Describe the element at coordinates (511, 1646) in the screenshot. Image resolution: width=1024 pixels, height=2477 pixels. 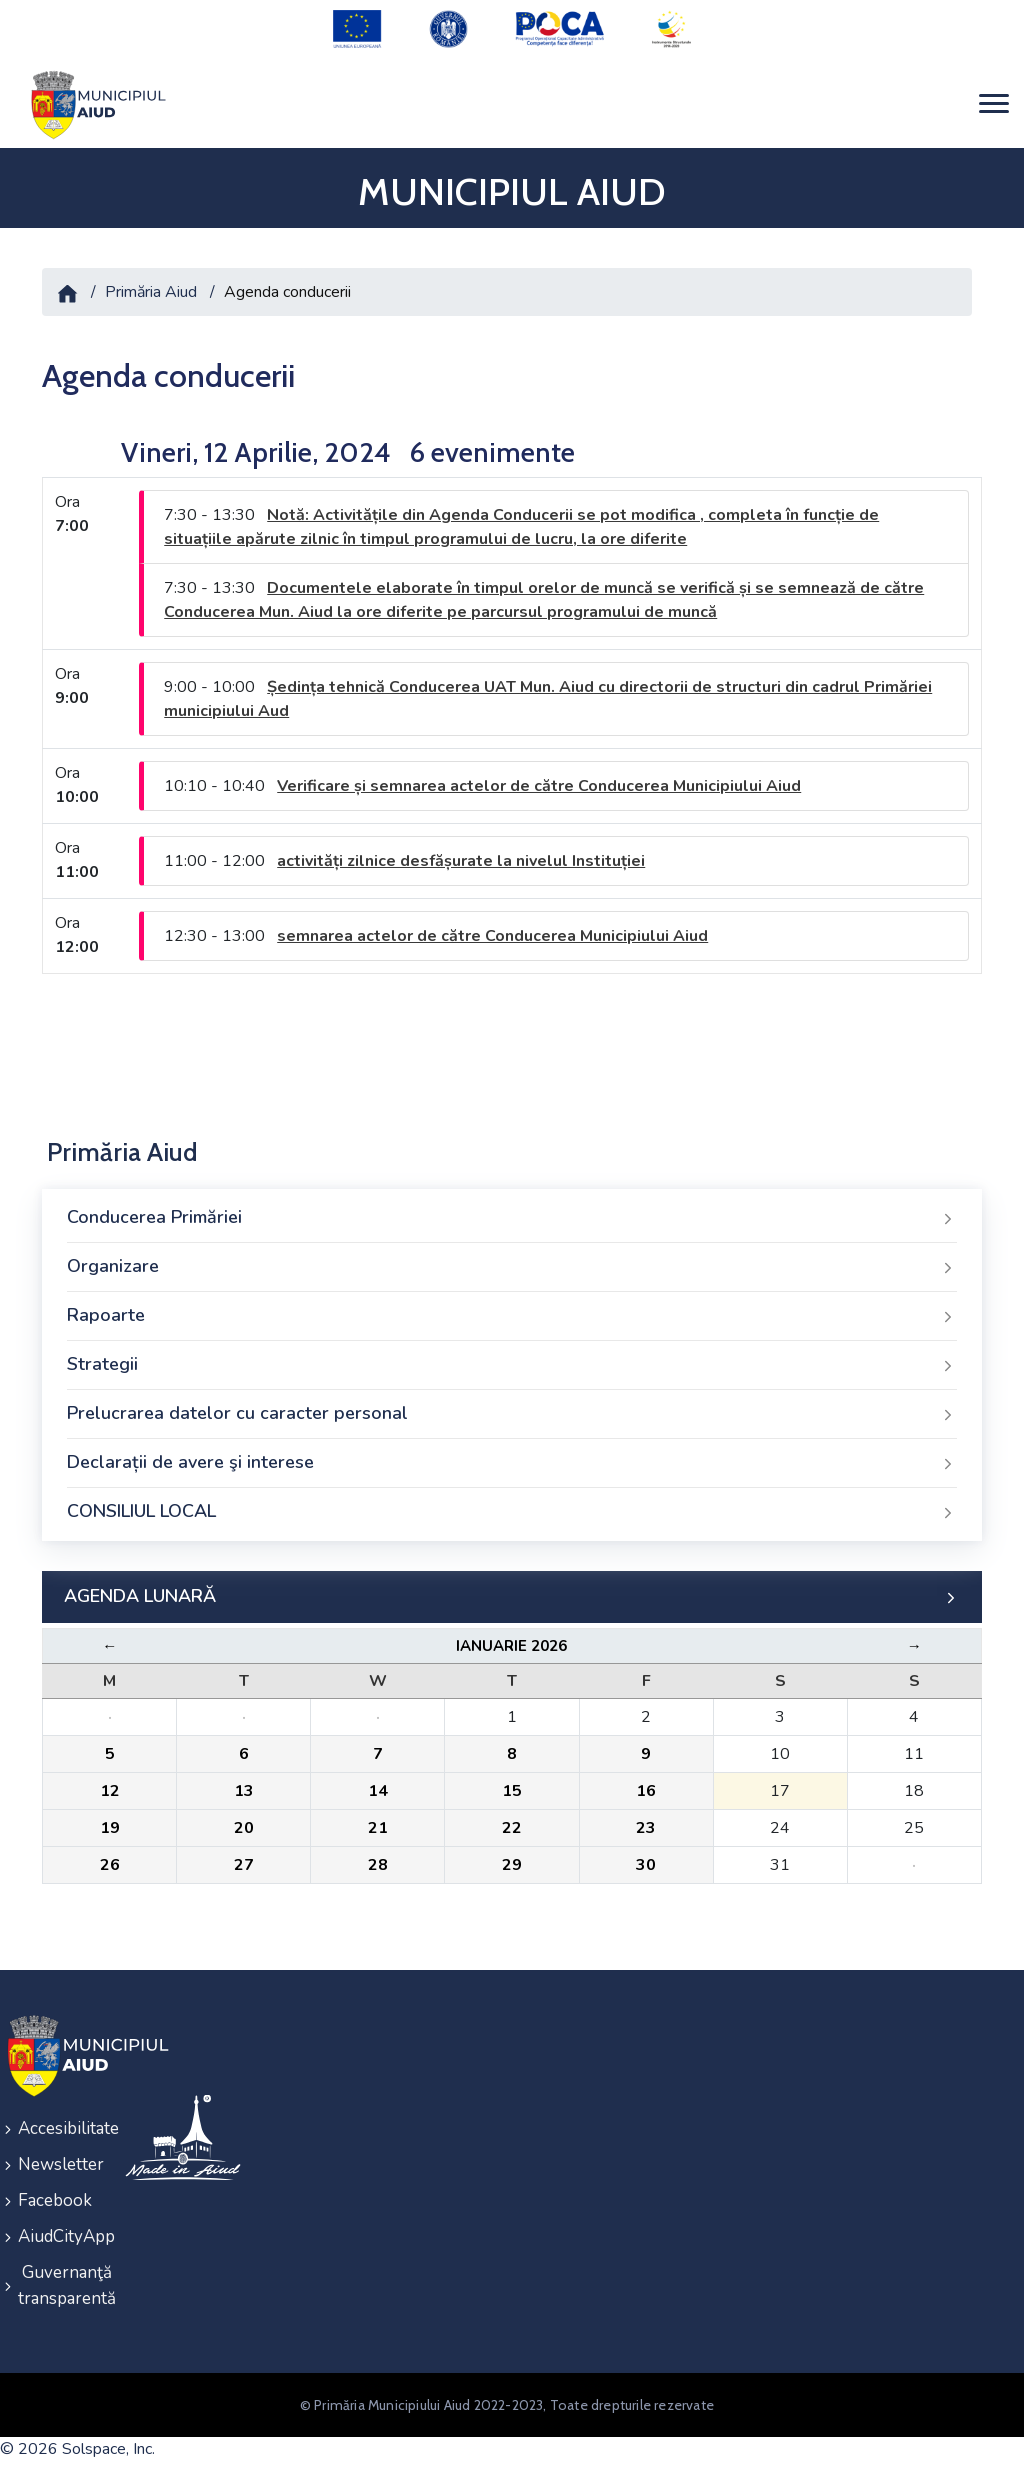
I see `Ianuarie 2026` at that location.